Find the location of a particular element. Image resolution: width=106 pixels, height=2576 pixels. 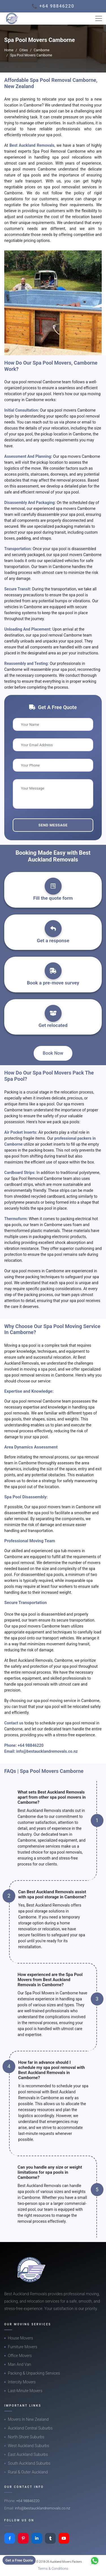

Book Now is located at coordinates (53, 1053).